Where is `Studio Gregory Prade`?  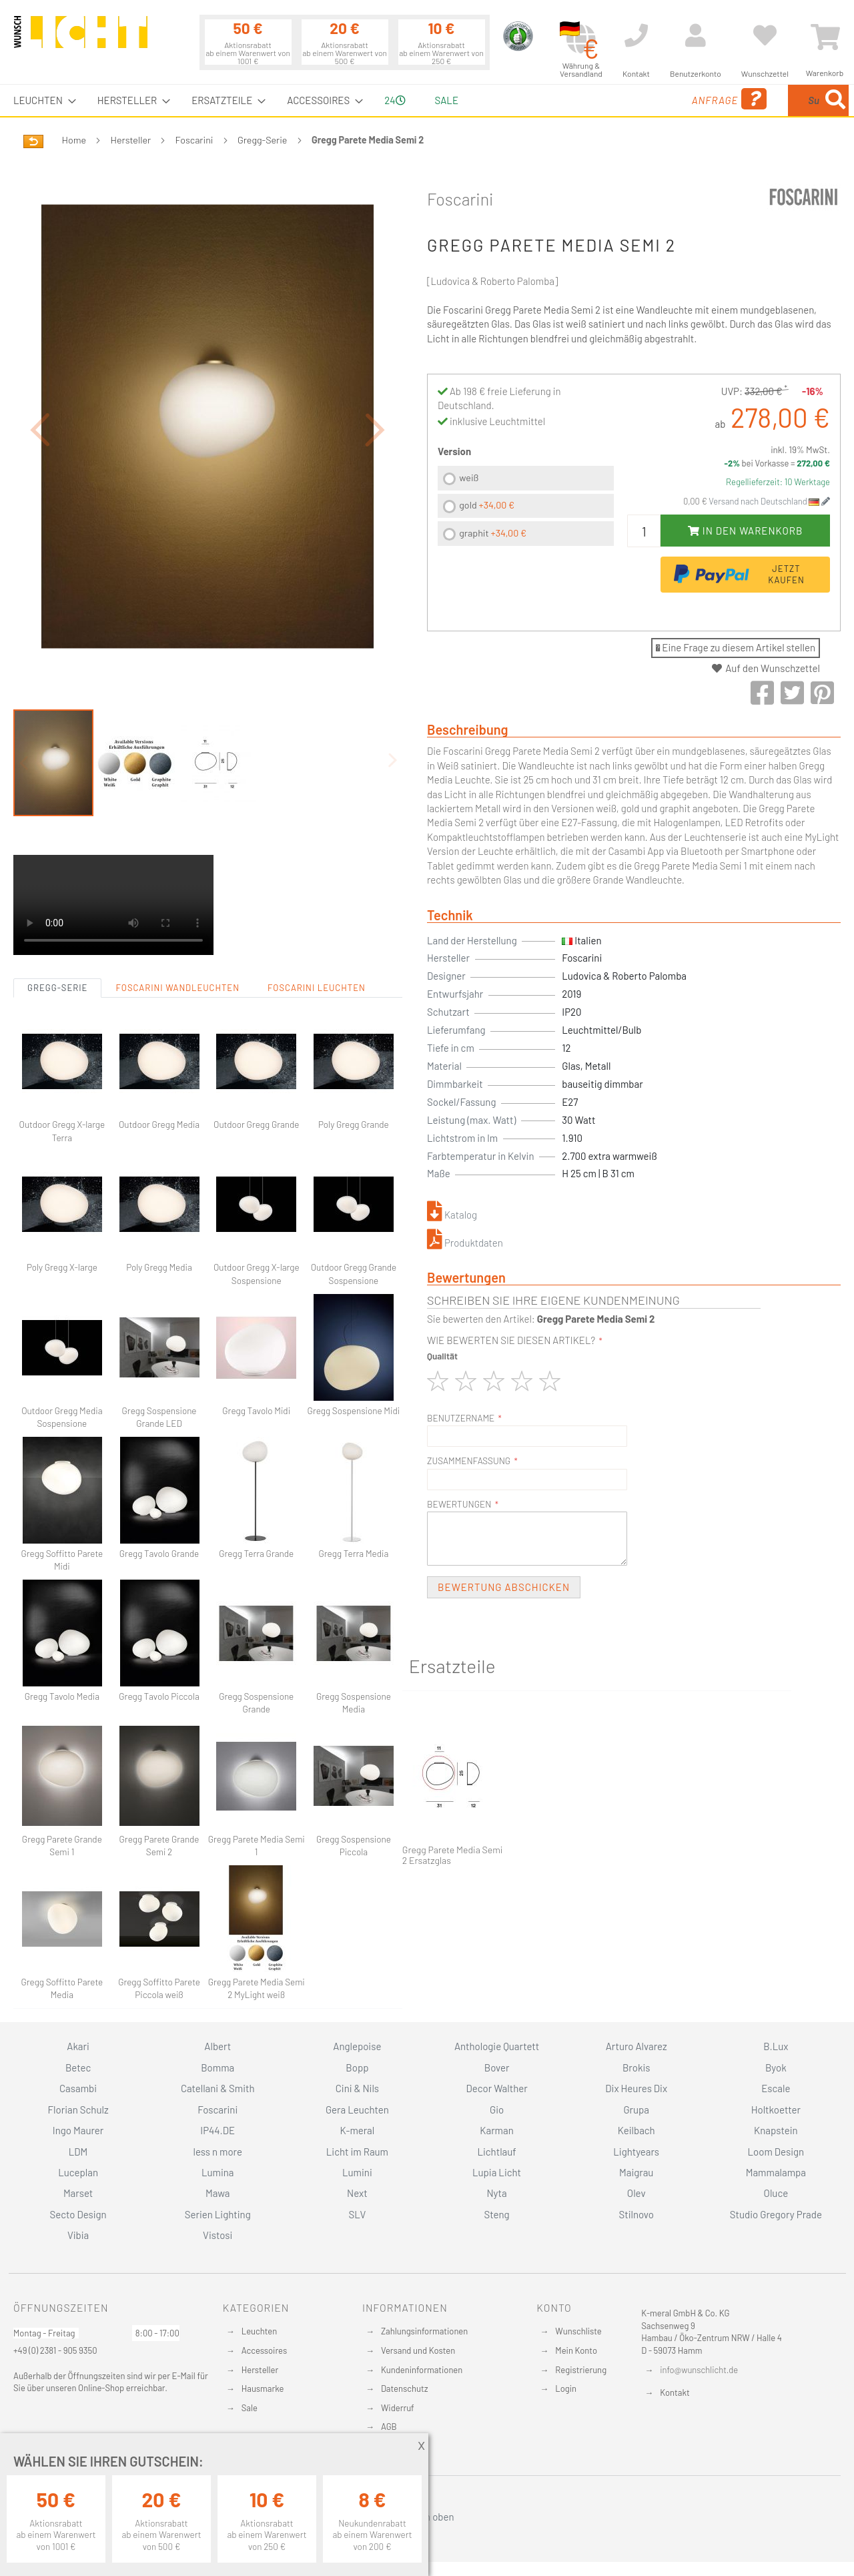
Studio Gregory Prade is located at coordinates (776, 2214).